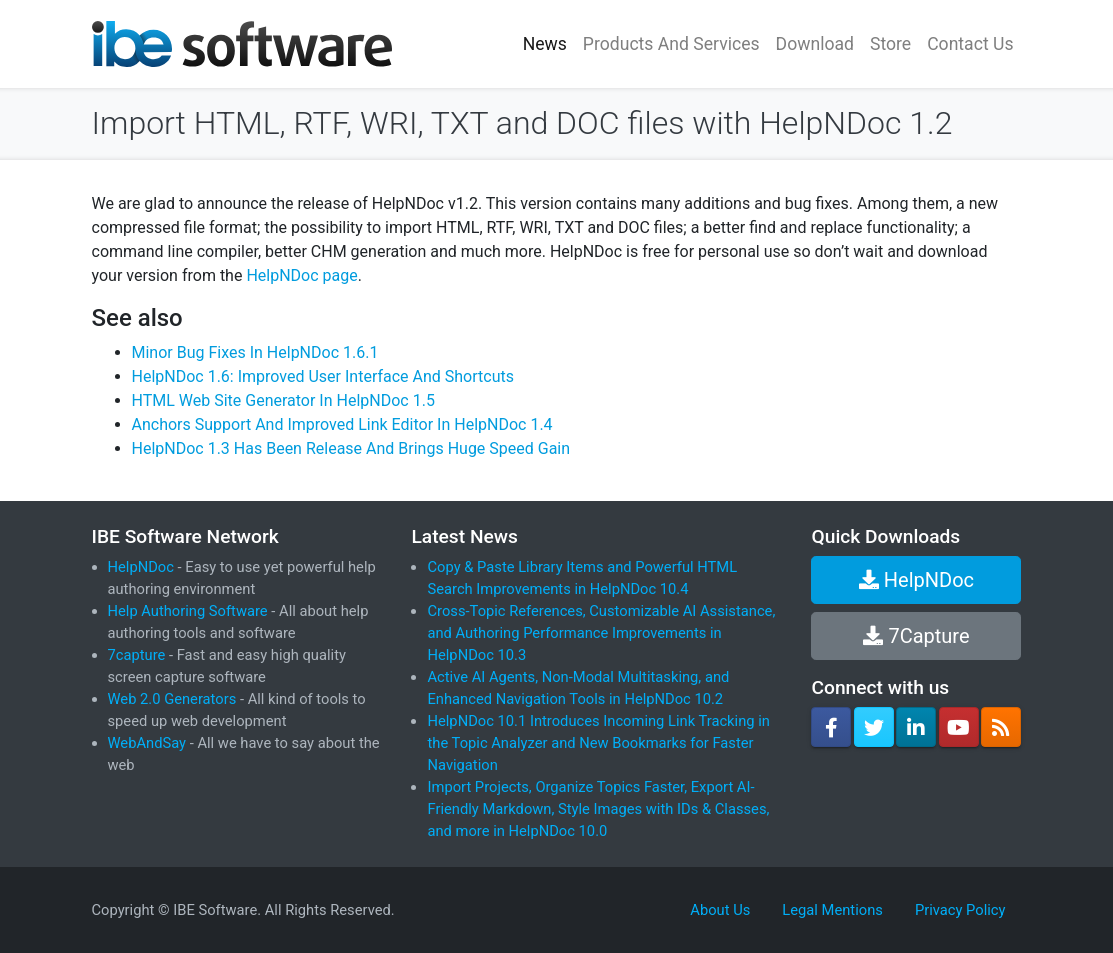 This screenshot has width=1113, height=953. Describe the element at coordinates (601, 633) in the screenshot. I see `Cross-Topic References, Customizable AI Assistance, and Authoring Performance Improvements in HelpNDoc 10.3` at that location.